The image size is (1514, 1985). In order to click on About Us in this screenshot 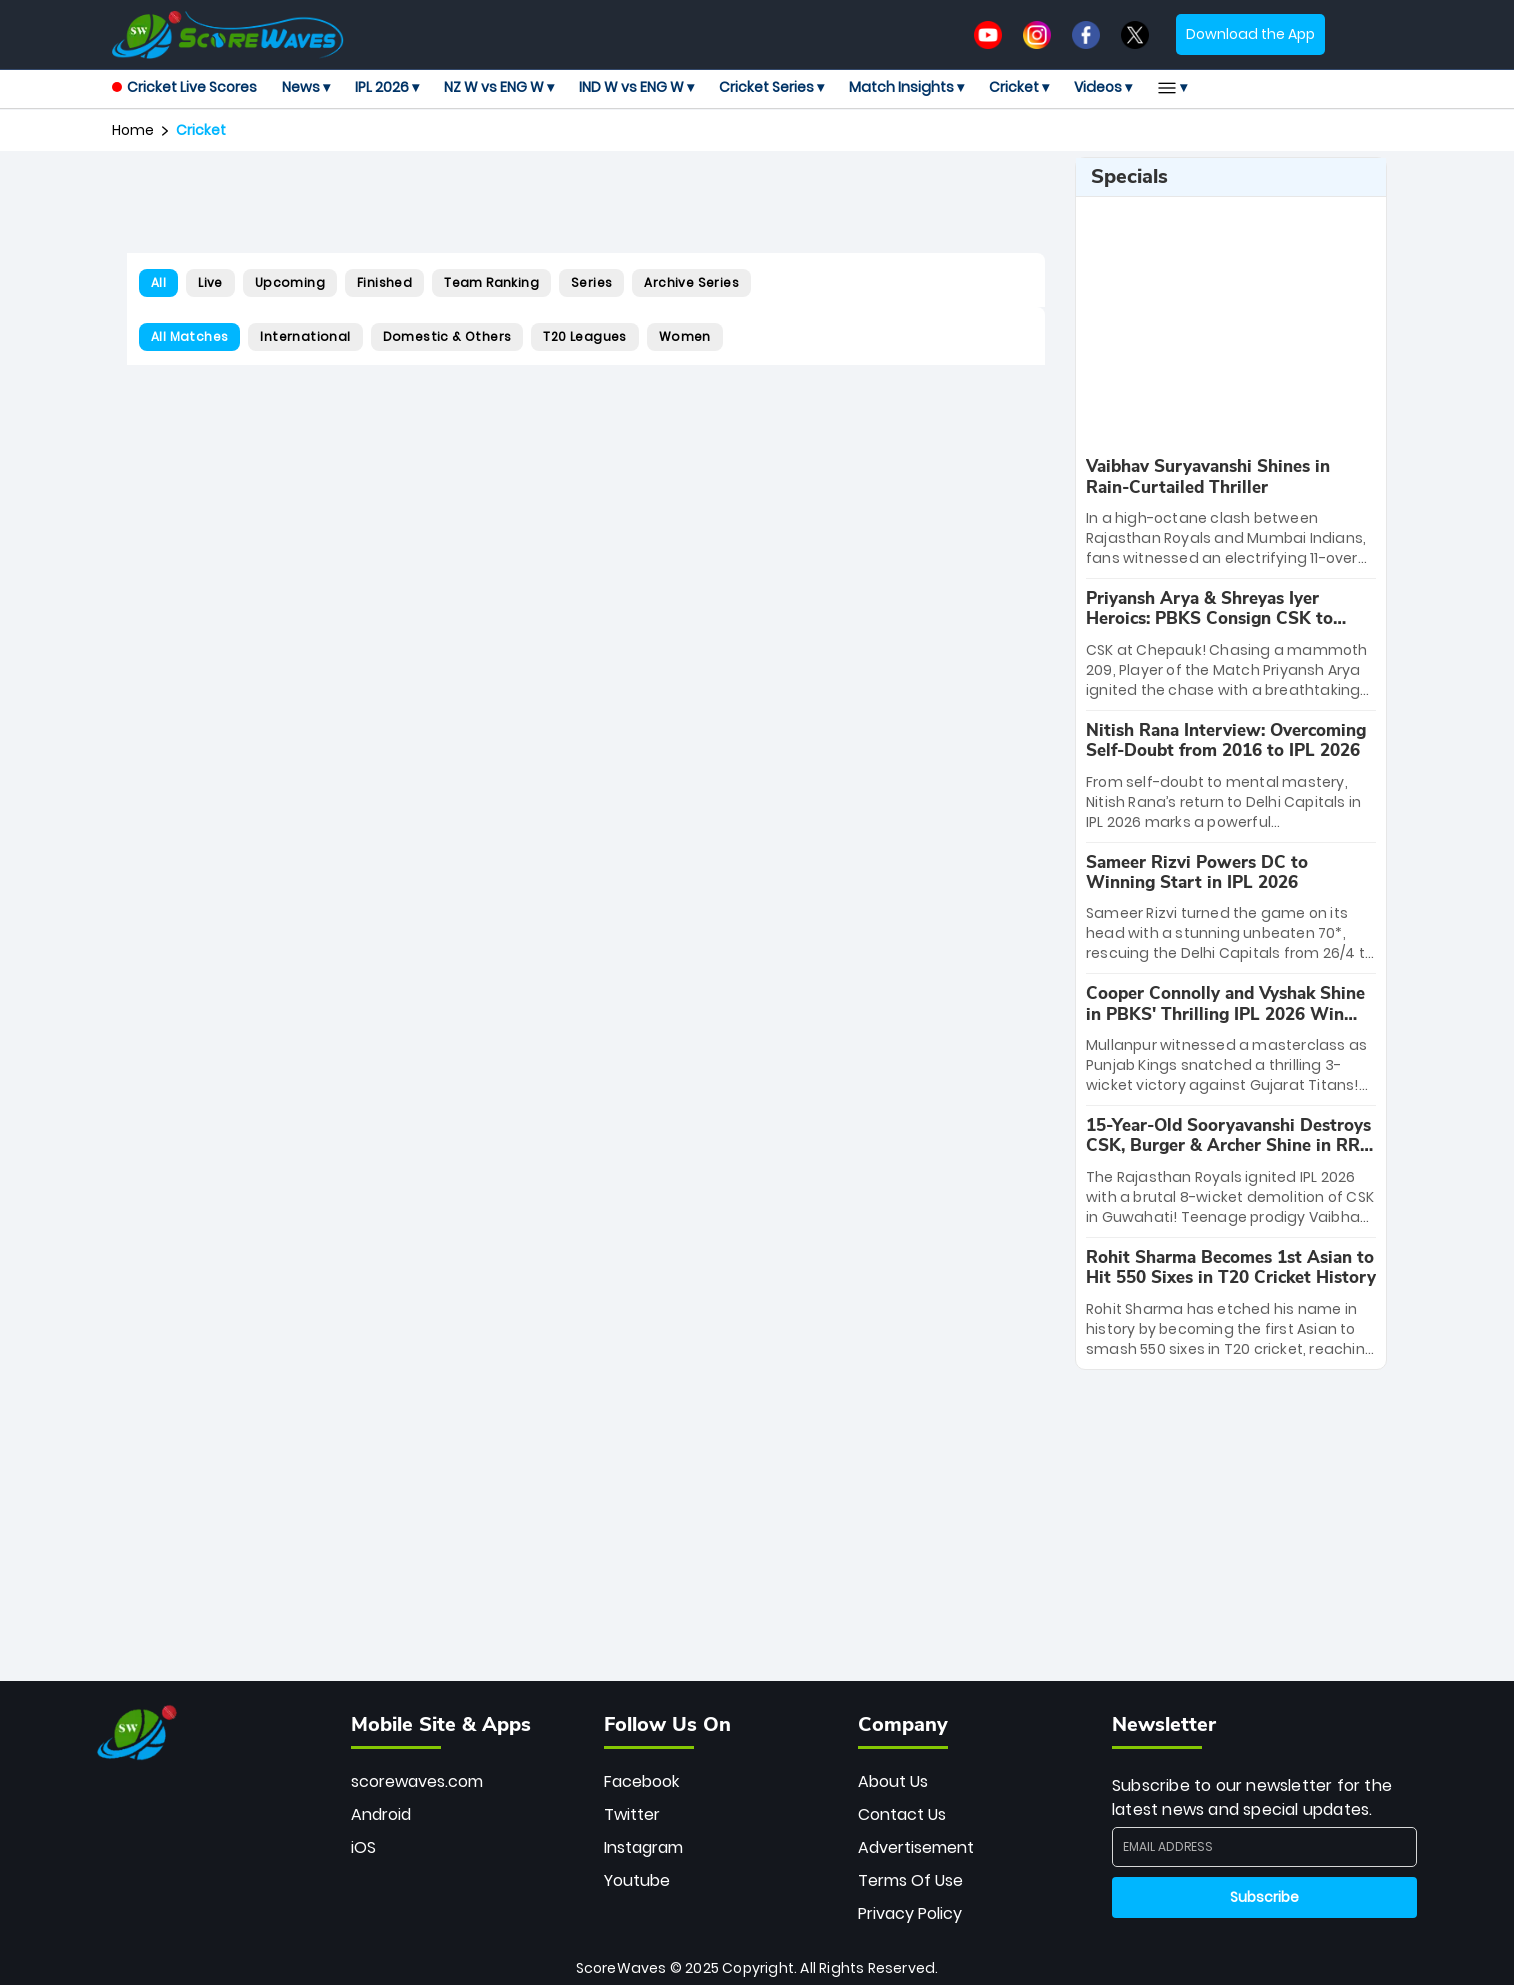, I will do `click(893, 1781)`.